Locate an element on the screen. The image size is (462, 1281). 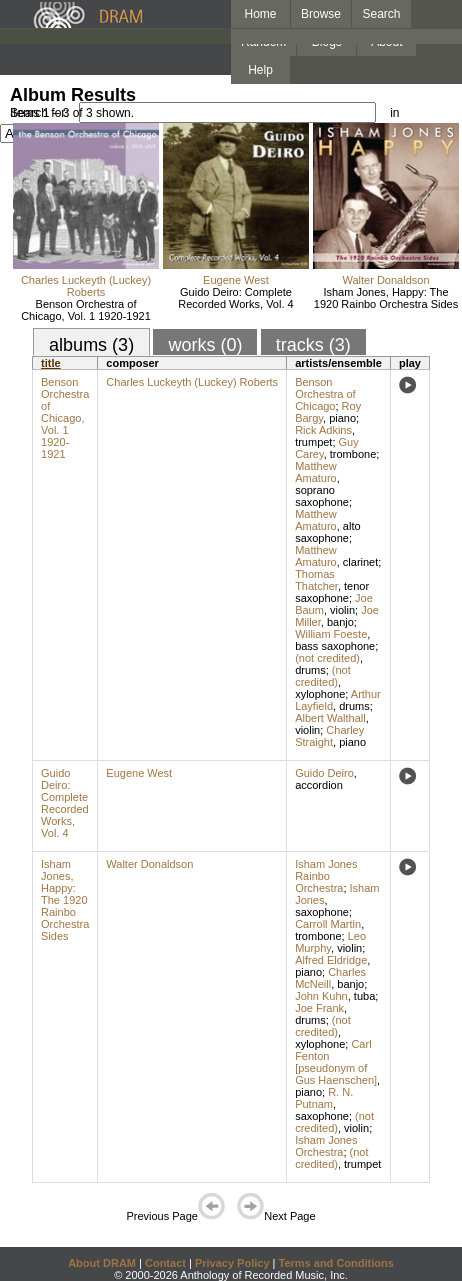
title is located at coordinates (51, 363).